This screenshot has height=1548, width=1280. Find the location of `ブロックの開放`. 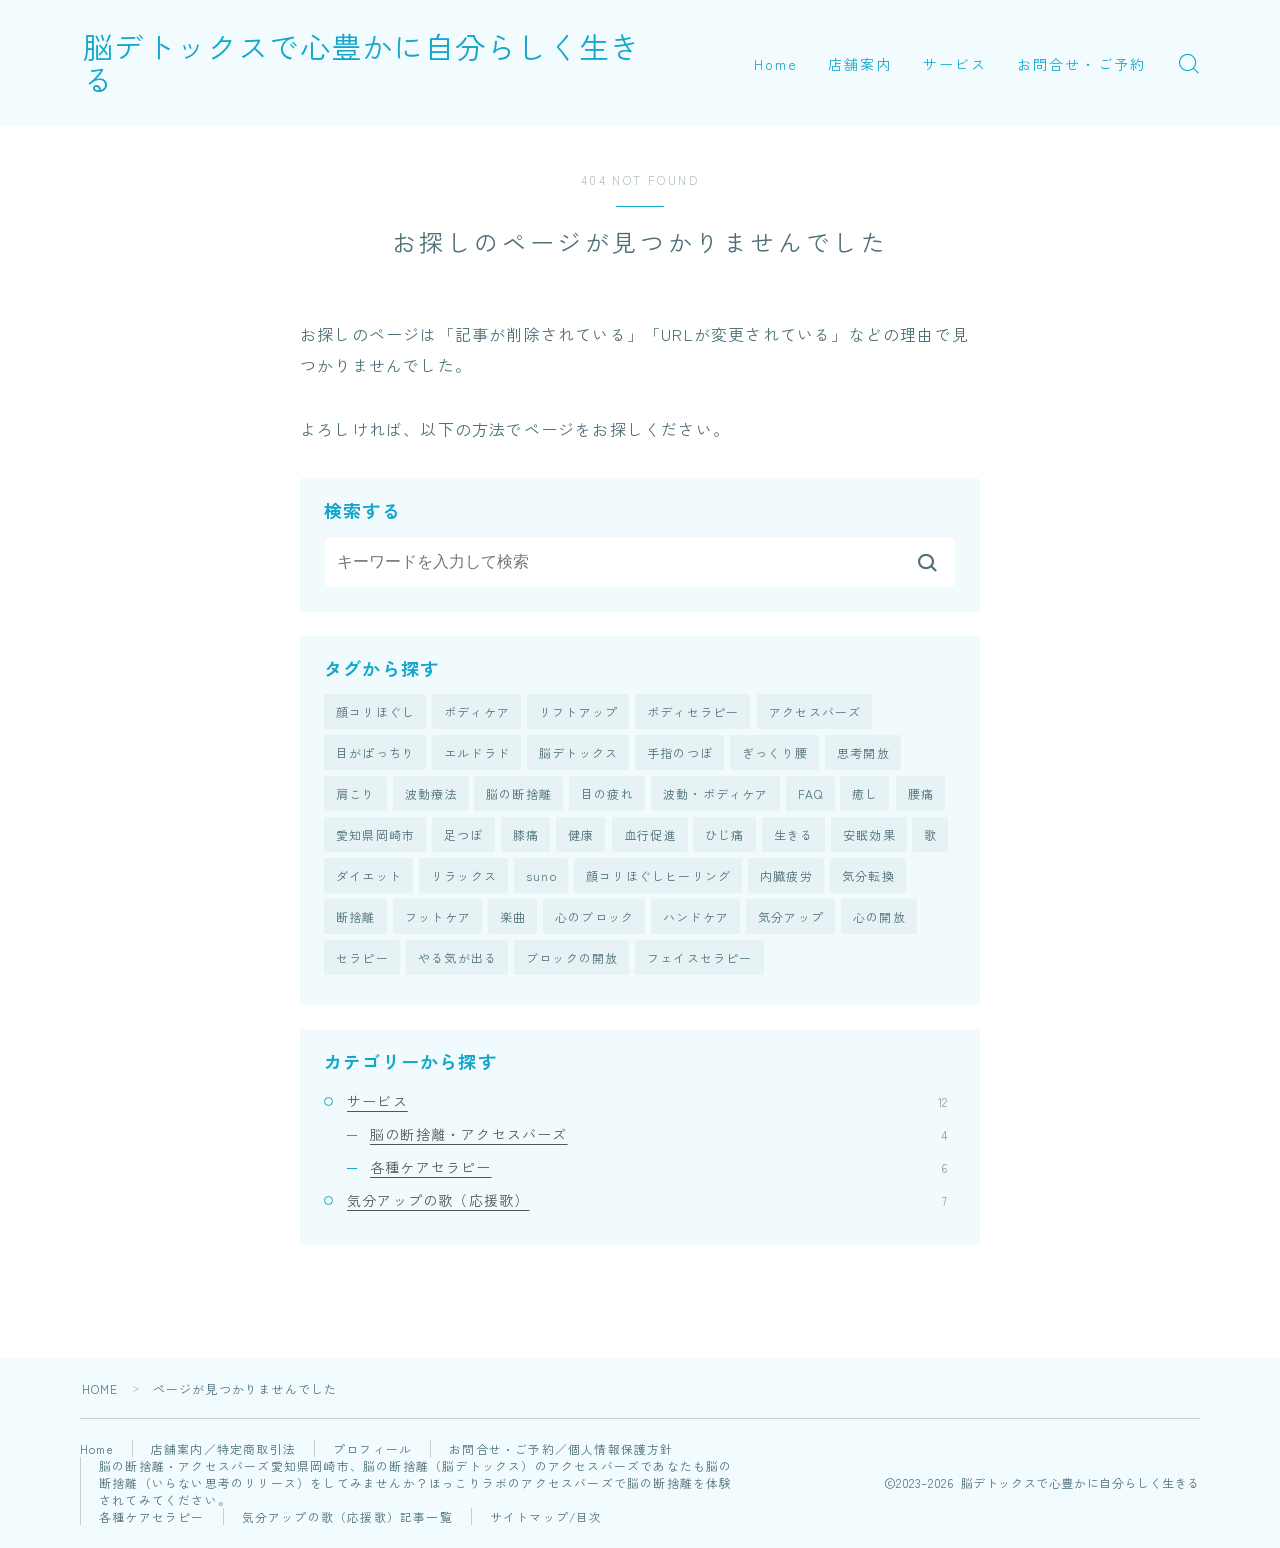

ブロックの開放 is located at coordinates (572, 960).